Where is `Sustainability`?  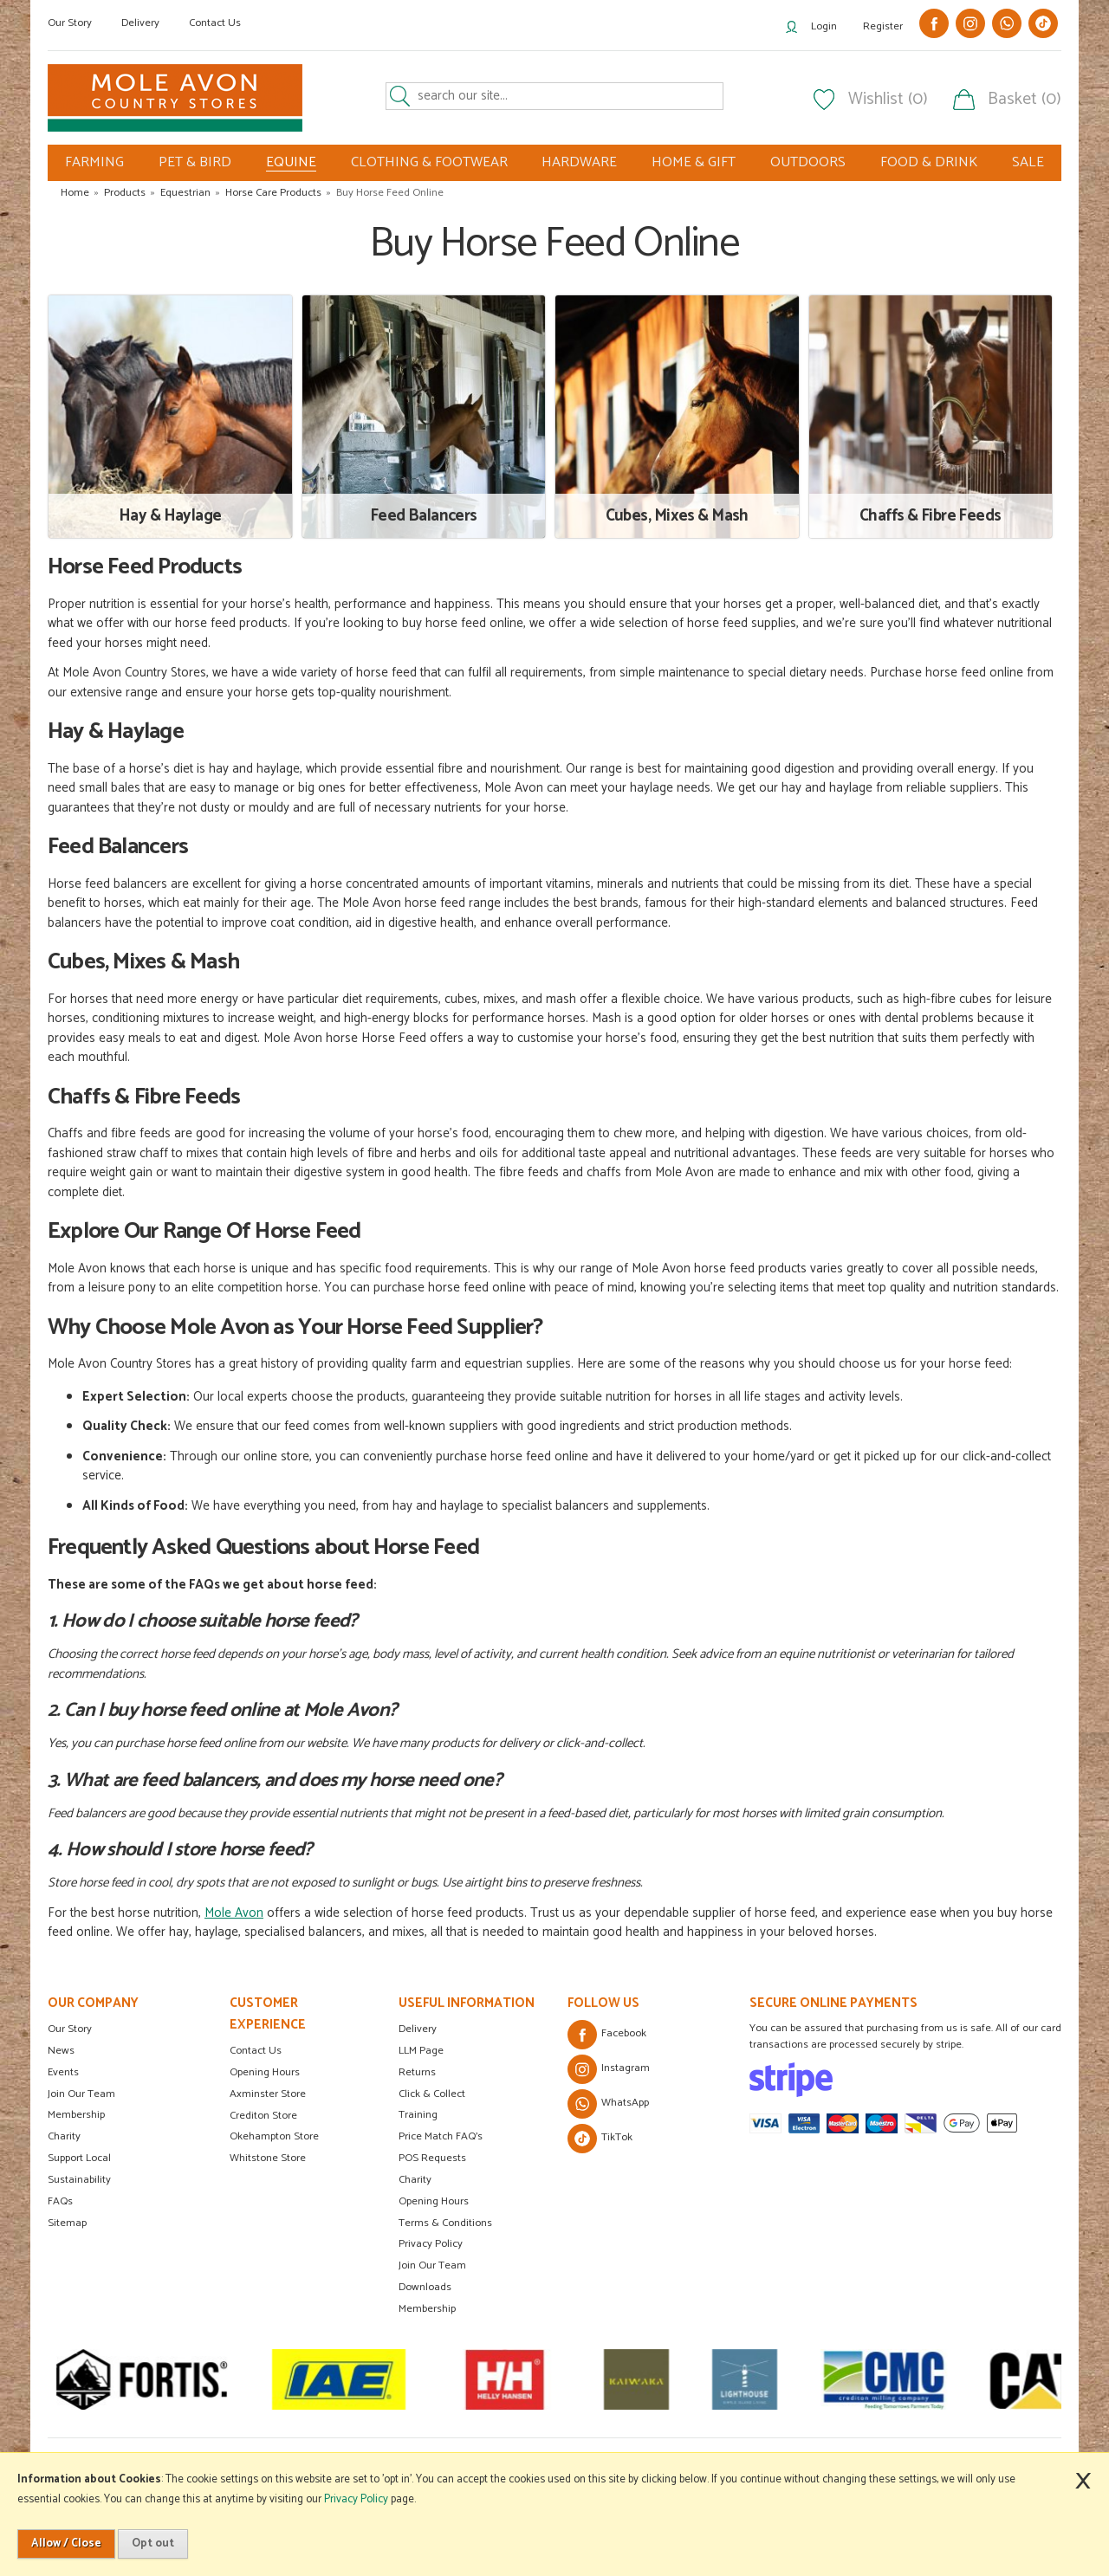
Sustainability is located at coordinates (79, 2180).